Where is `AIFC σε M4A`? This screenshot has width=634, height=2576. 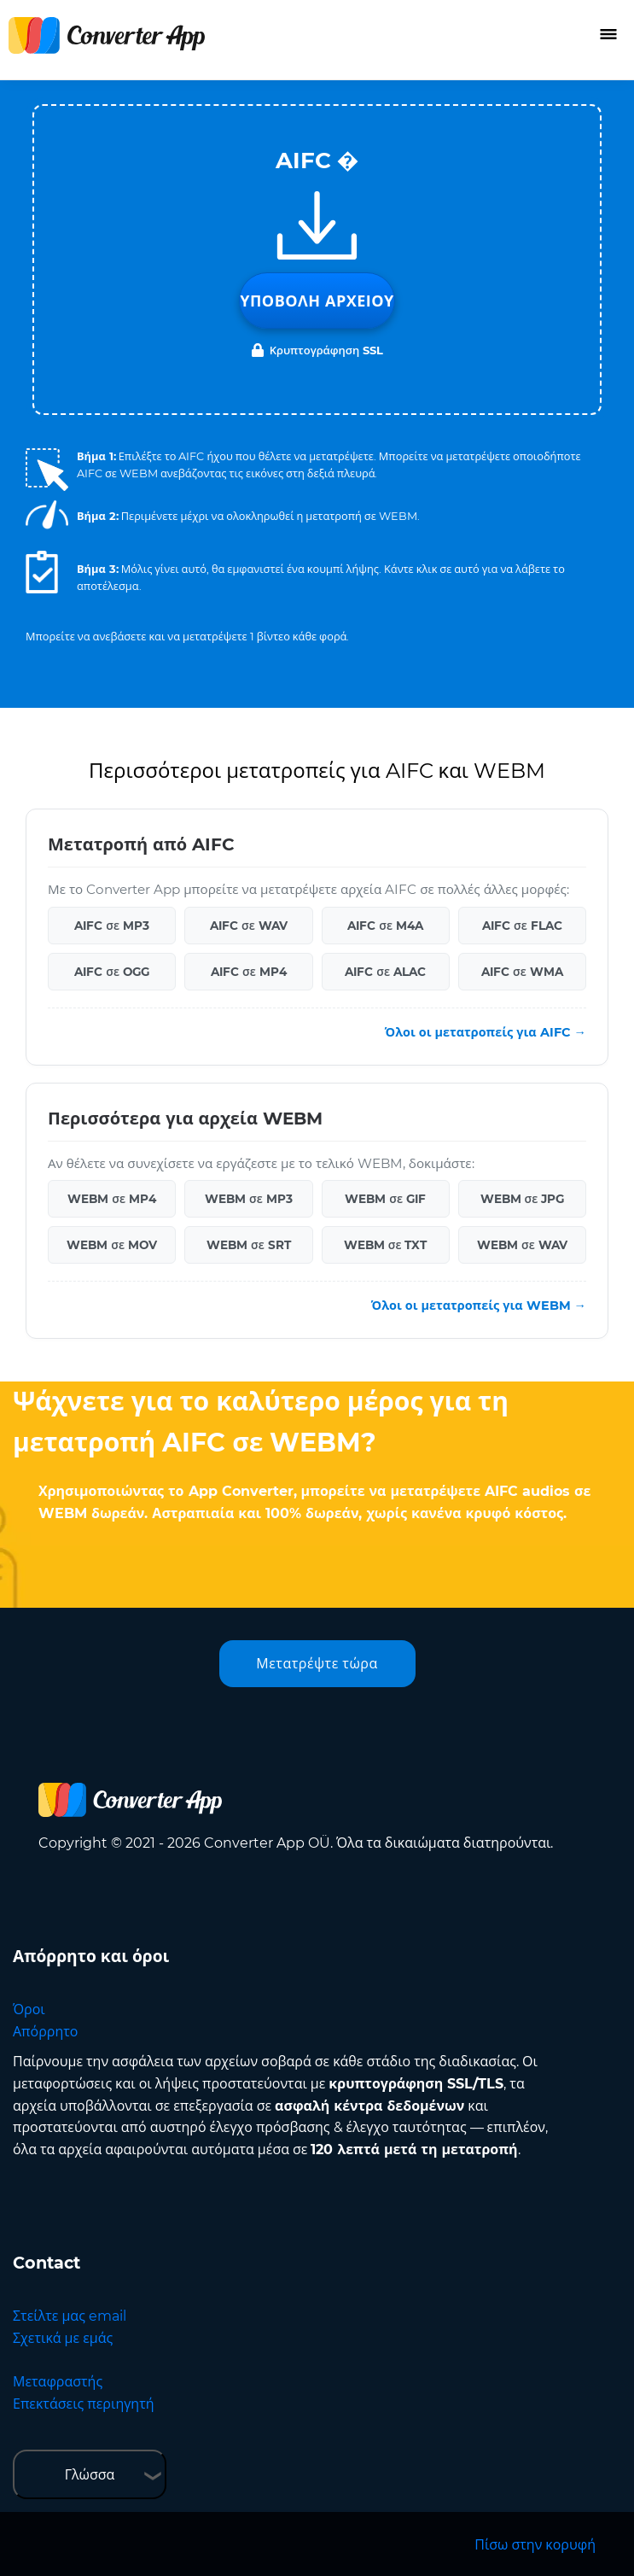
AIFC σε M4A is located at coordinates (385, 925).